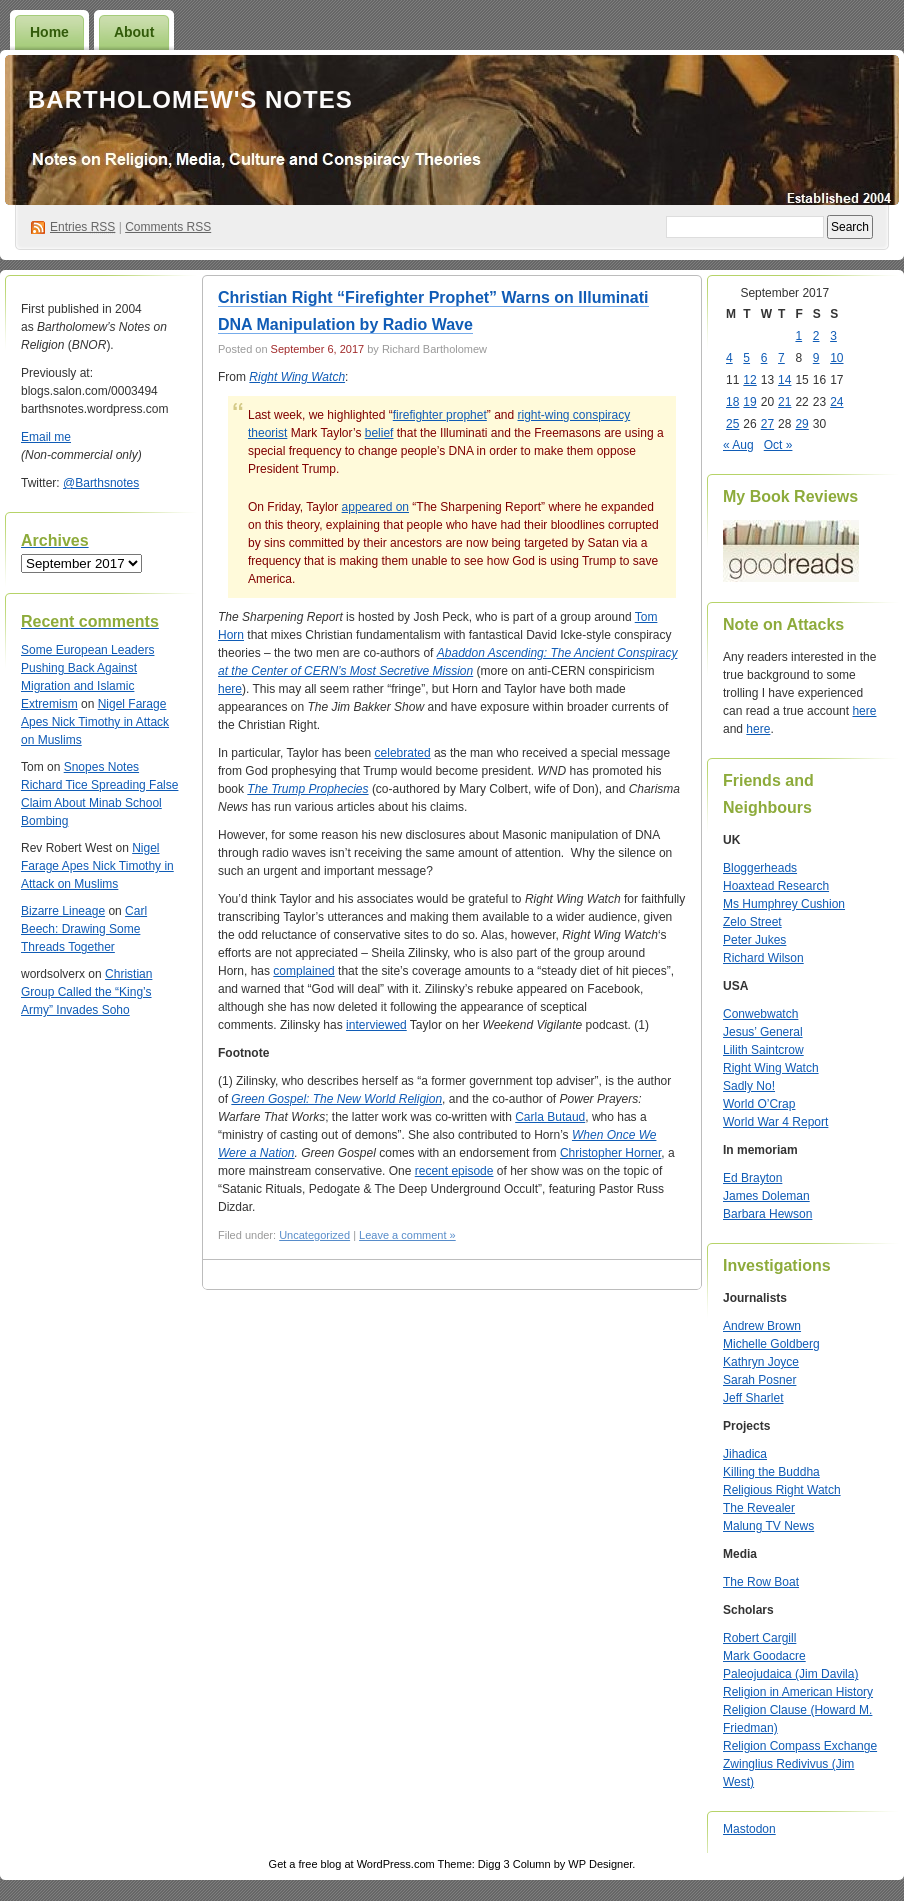 The height and width of the screenshot is (1901, 904). What do you see at coordinates (784, 904) in the screenshot?
I see `Ms Humphrey Cushion` at bounding box center [784, 904].